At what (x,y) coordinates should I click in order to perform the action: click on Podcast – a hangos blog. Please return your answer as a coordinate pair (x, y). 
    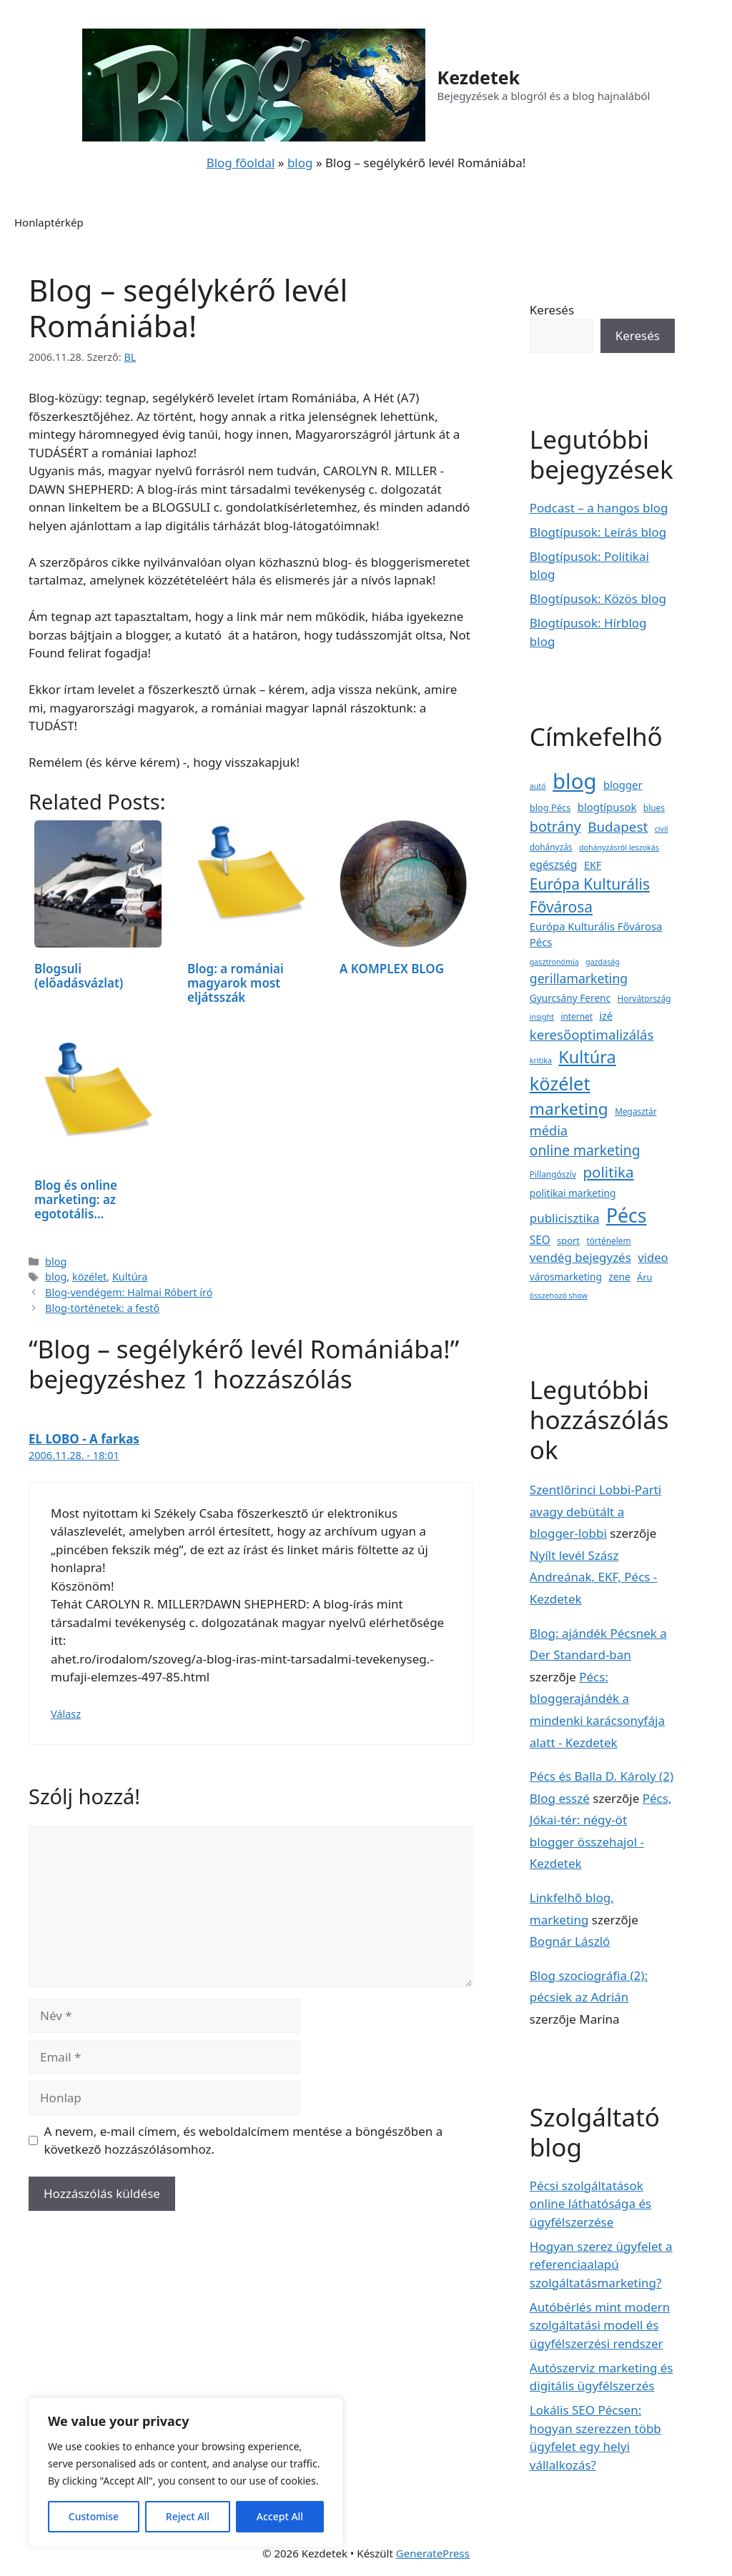
    Looking at the image, I should click on (599, 507).